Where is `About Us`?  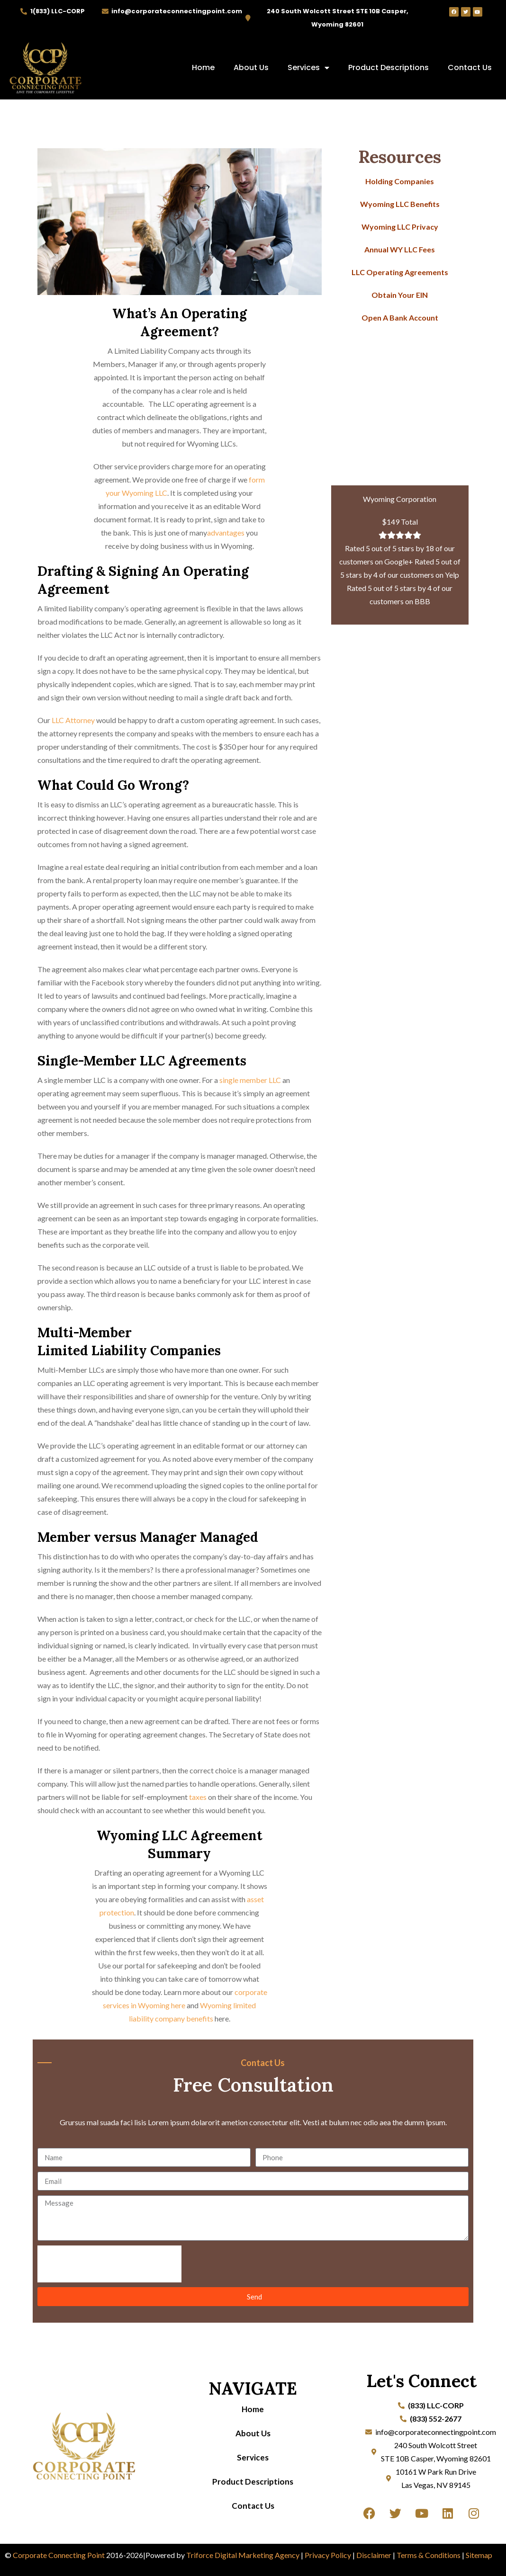 About Us is located at coordinates (251, 67).